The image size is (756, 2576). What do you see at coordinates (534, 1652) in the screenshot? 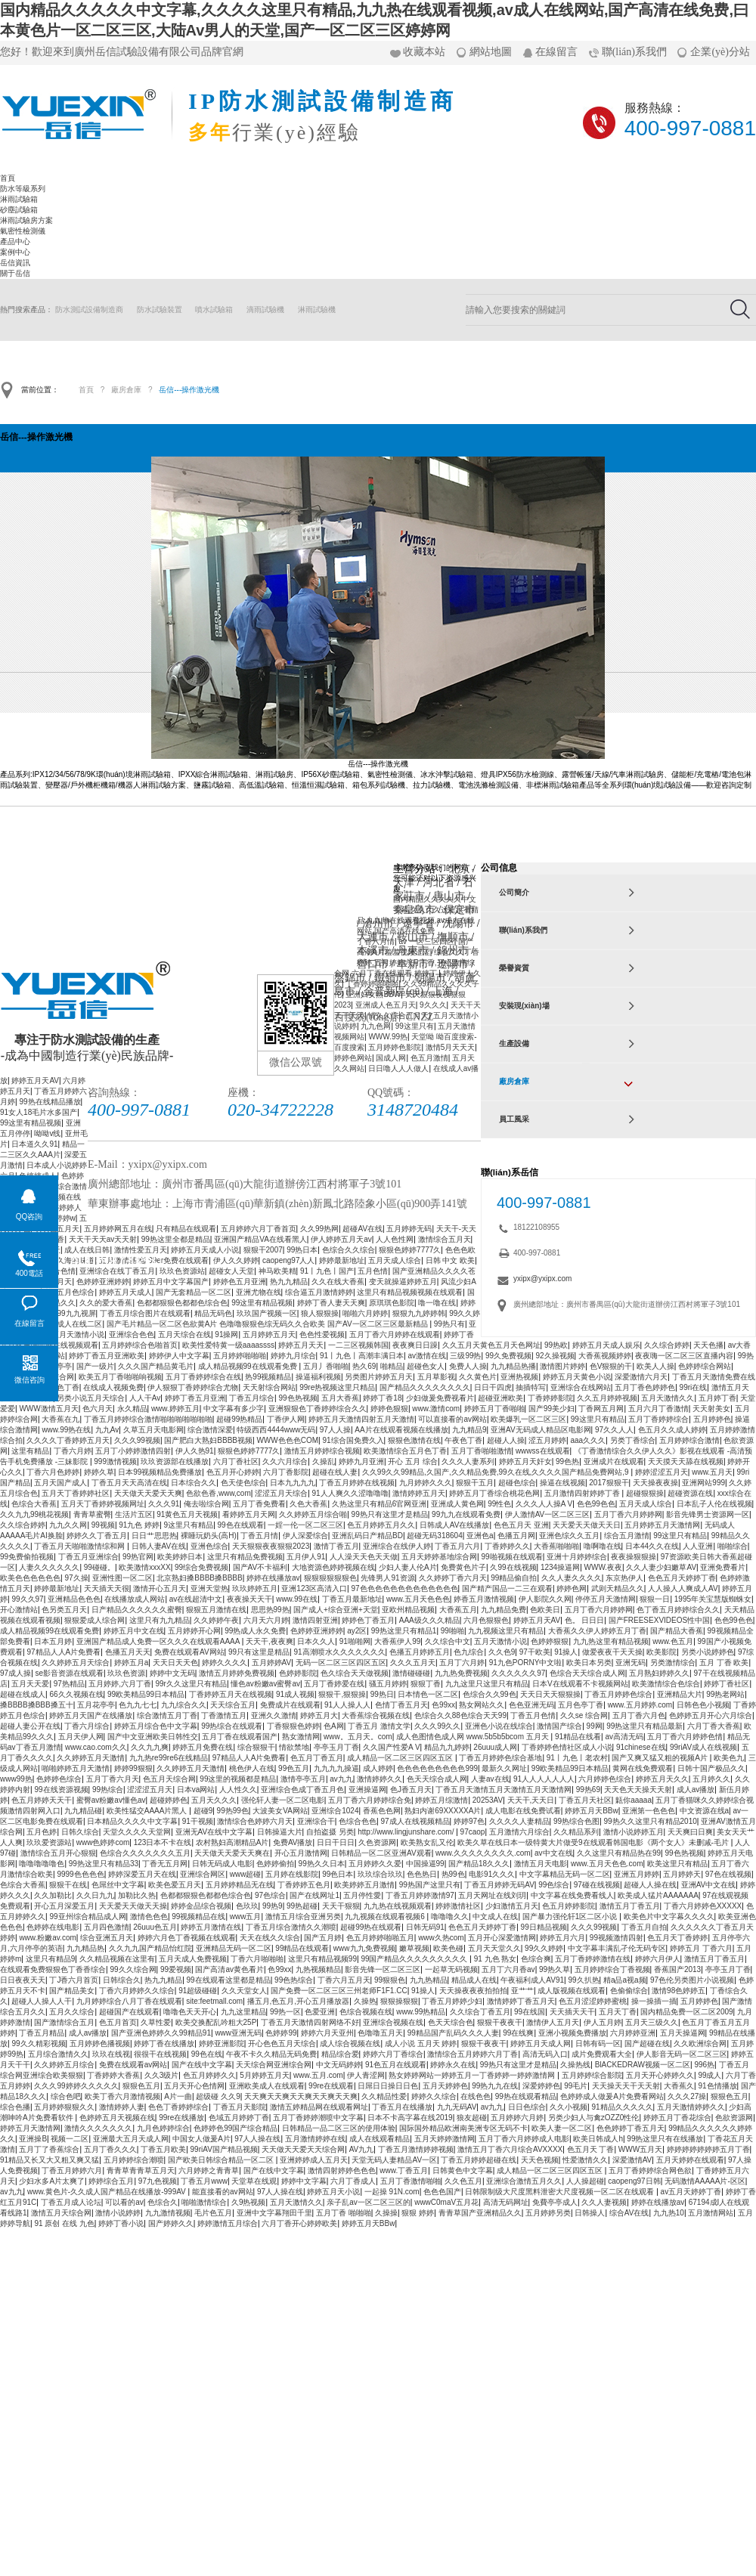
I see `97干欧美` at bounding box center [534, 1652].